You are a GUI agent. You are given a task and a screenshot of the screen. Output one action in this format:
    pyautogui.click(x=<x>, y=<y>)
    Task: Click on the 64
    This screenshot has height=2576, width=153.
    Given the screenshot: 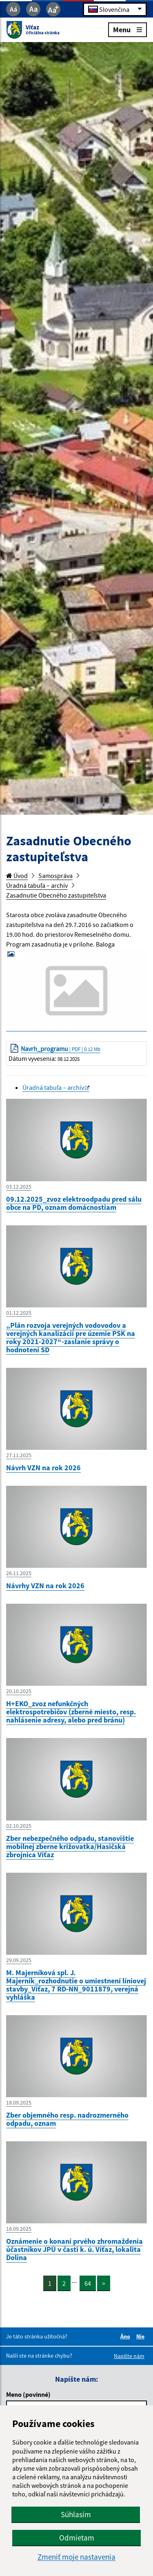 What is the action you would take?
    pyautogui.click(x=87, y=2283)
    